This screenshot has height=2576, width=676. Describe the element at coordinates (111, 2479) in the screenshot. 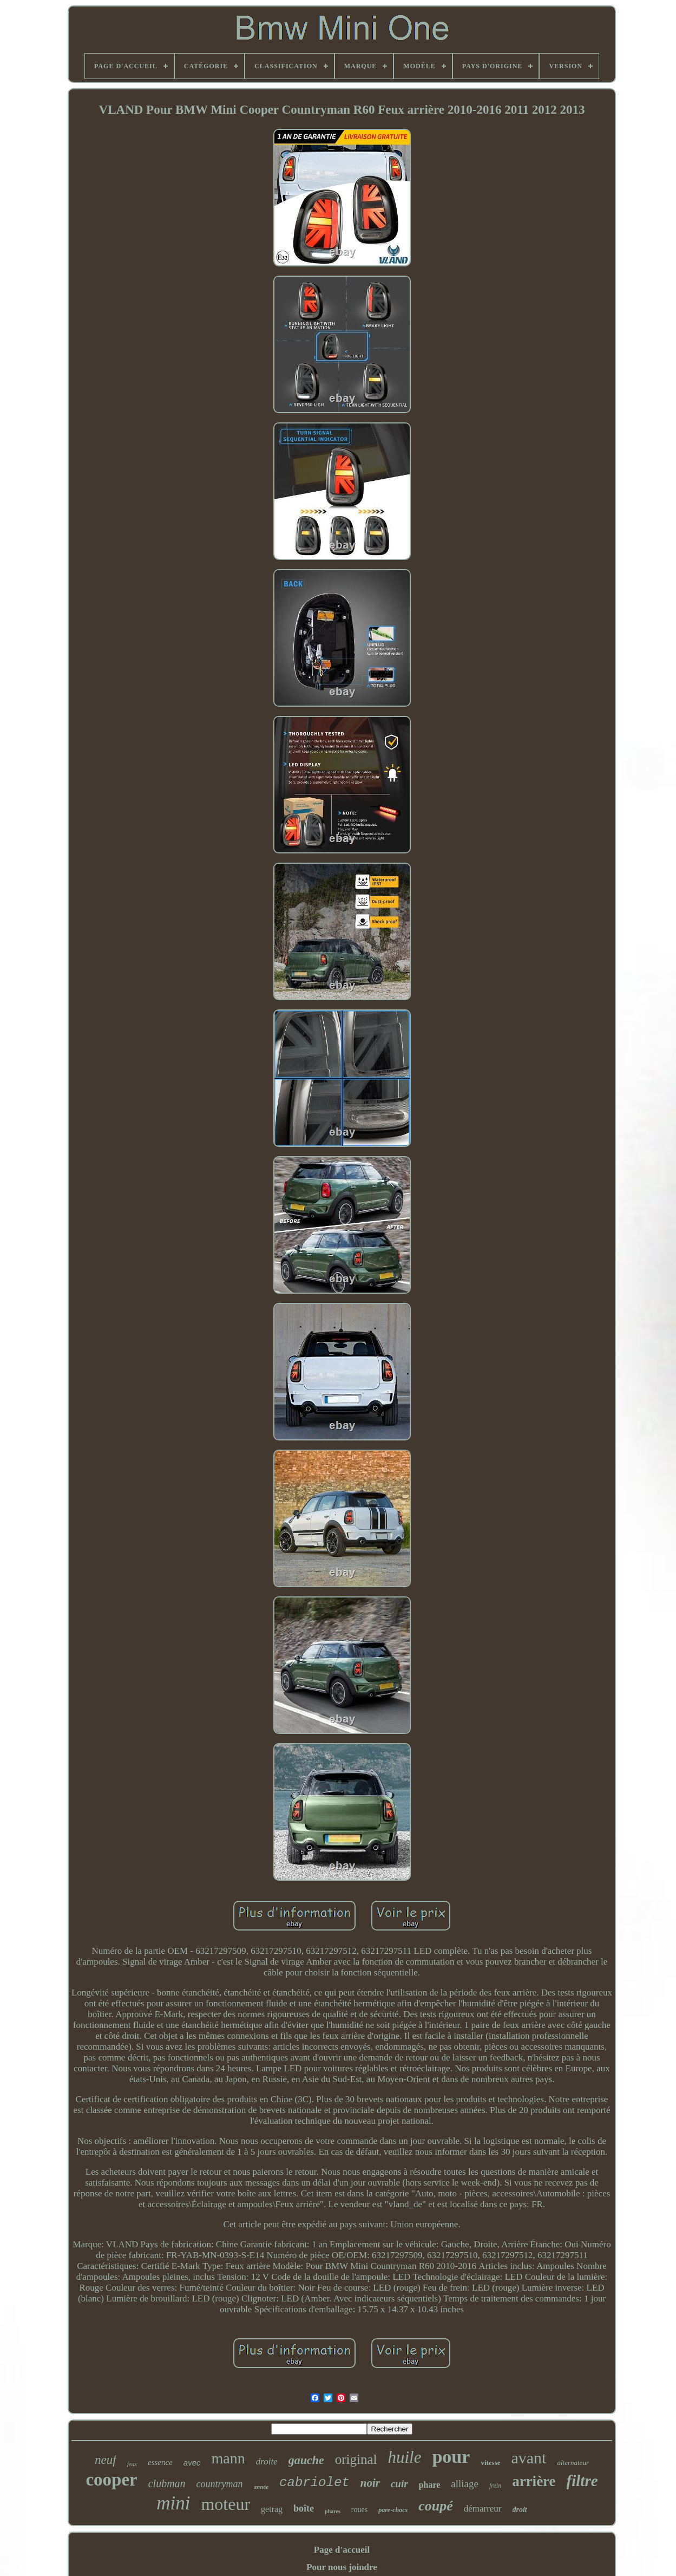

I see `cooper` at that location.